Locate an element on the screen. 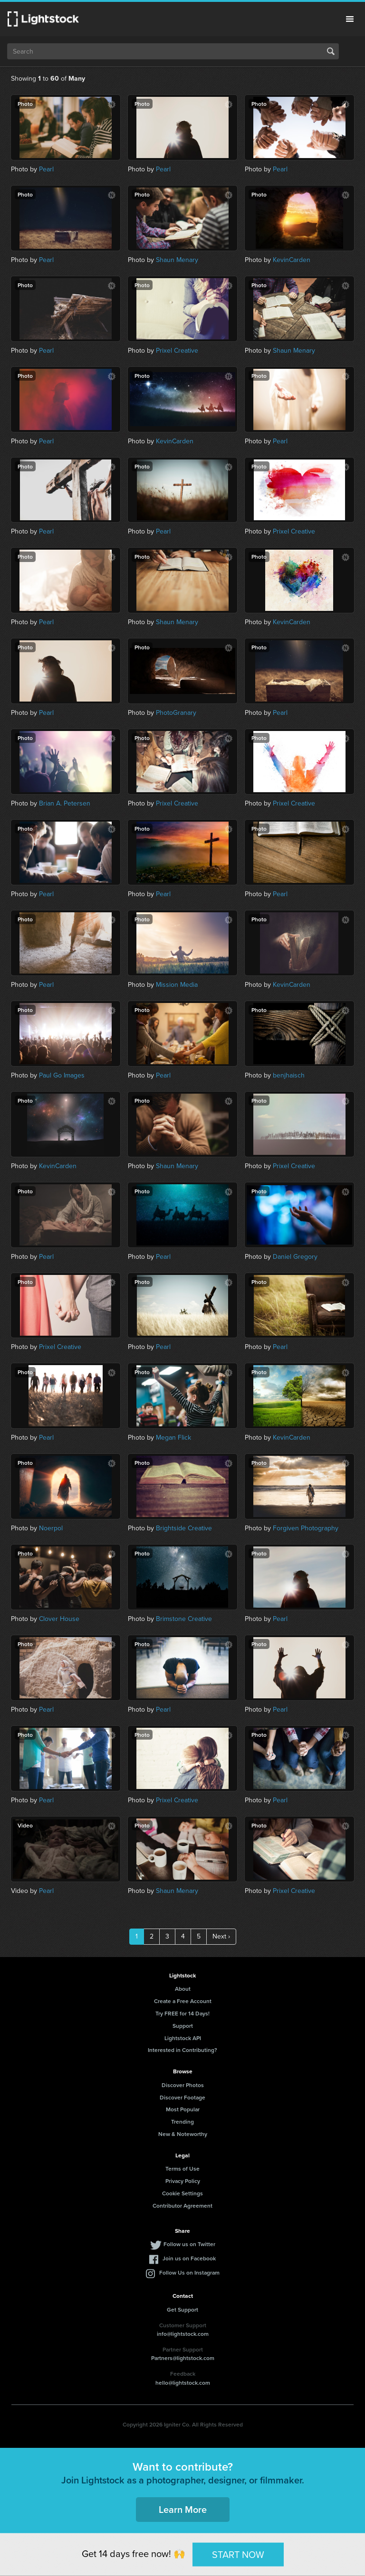  Mission Media is located at coordinates (177, 985).